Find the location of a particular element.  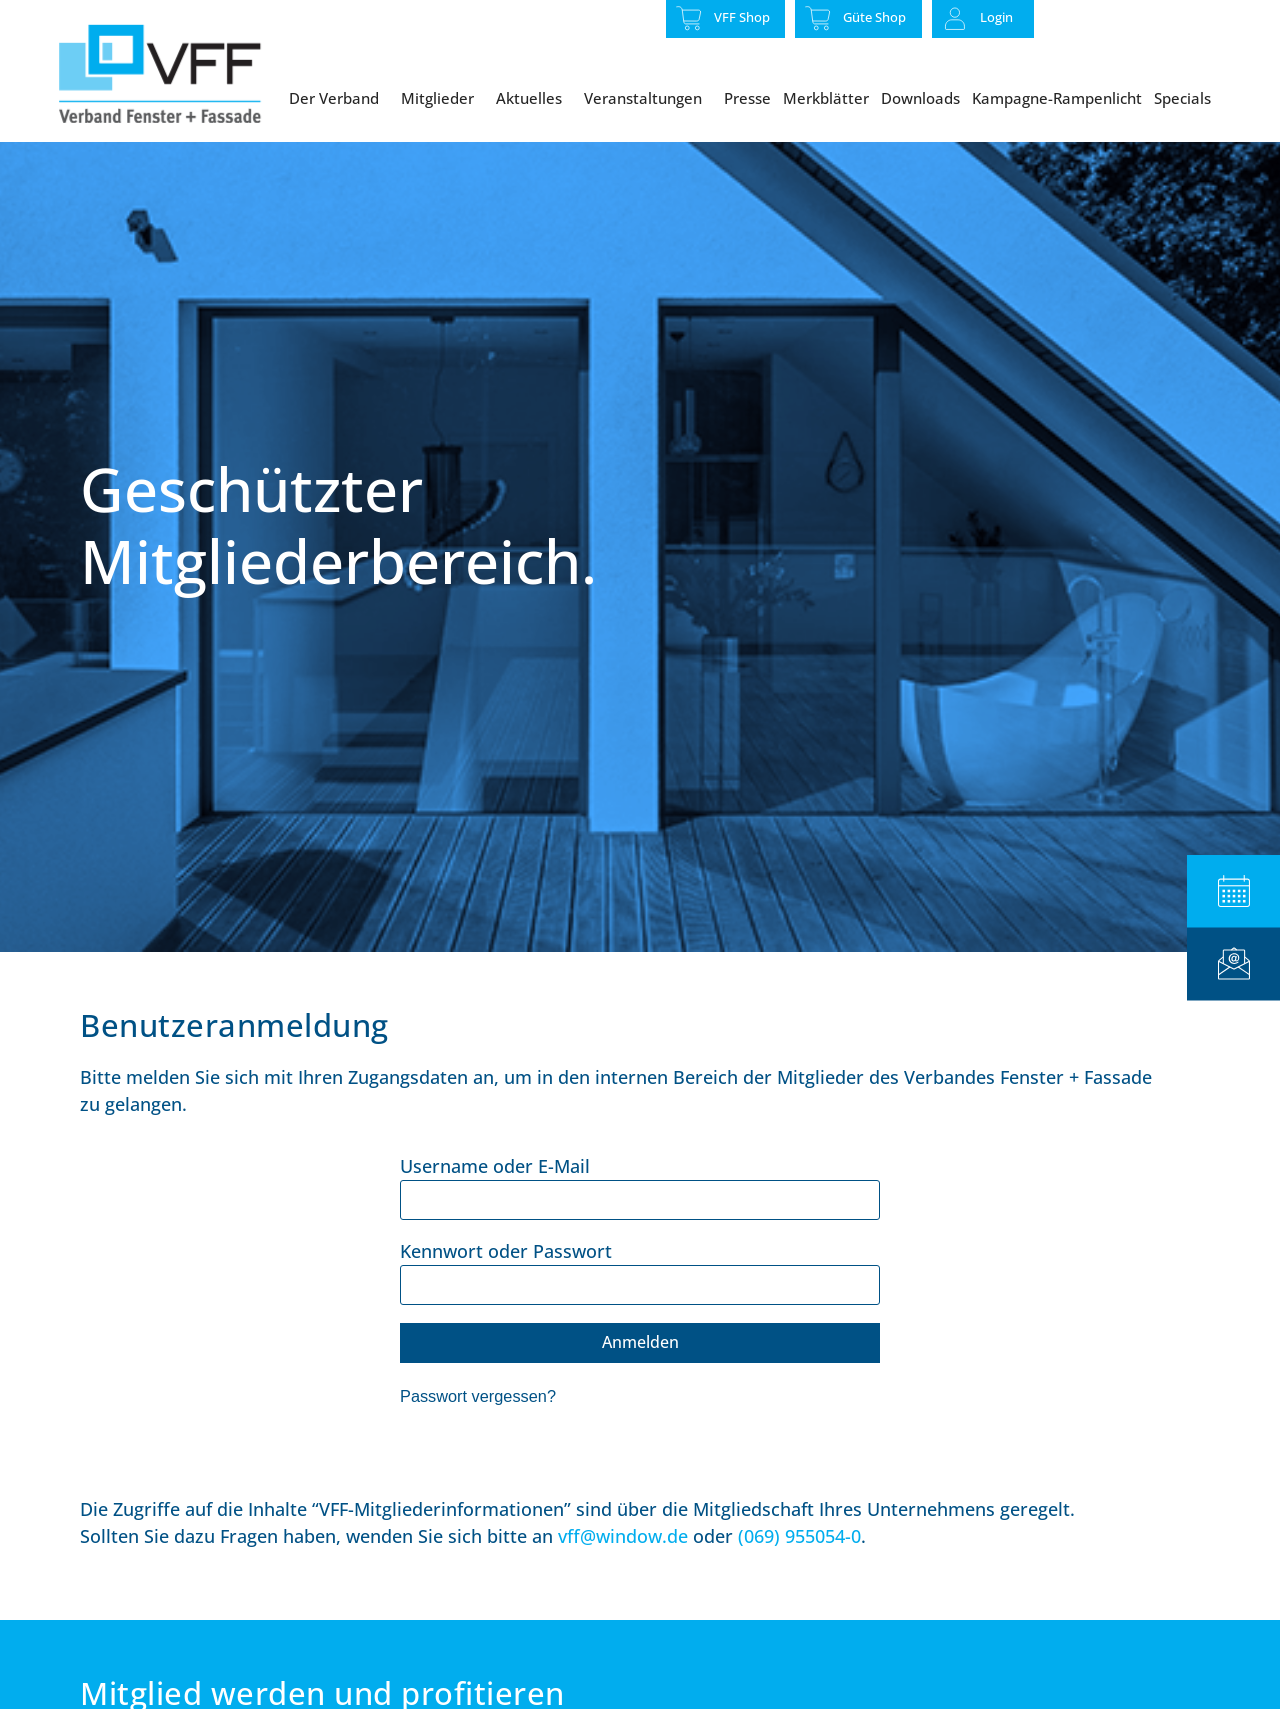

[Login] is located at coordinates (955, 19).